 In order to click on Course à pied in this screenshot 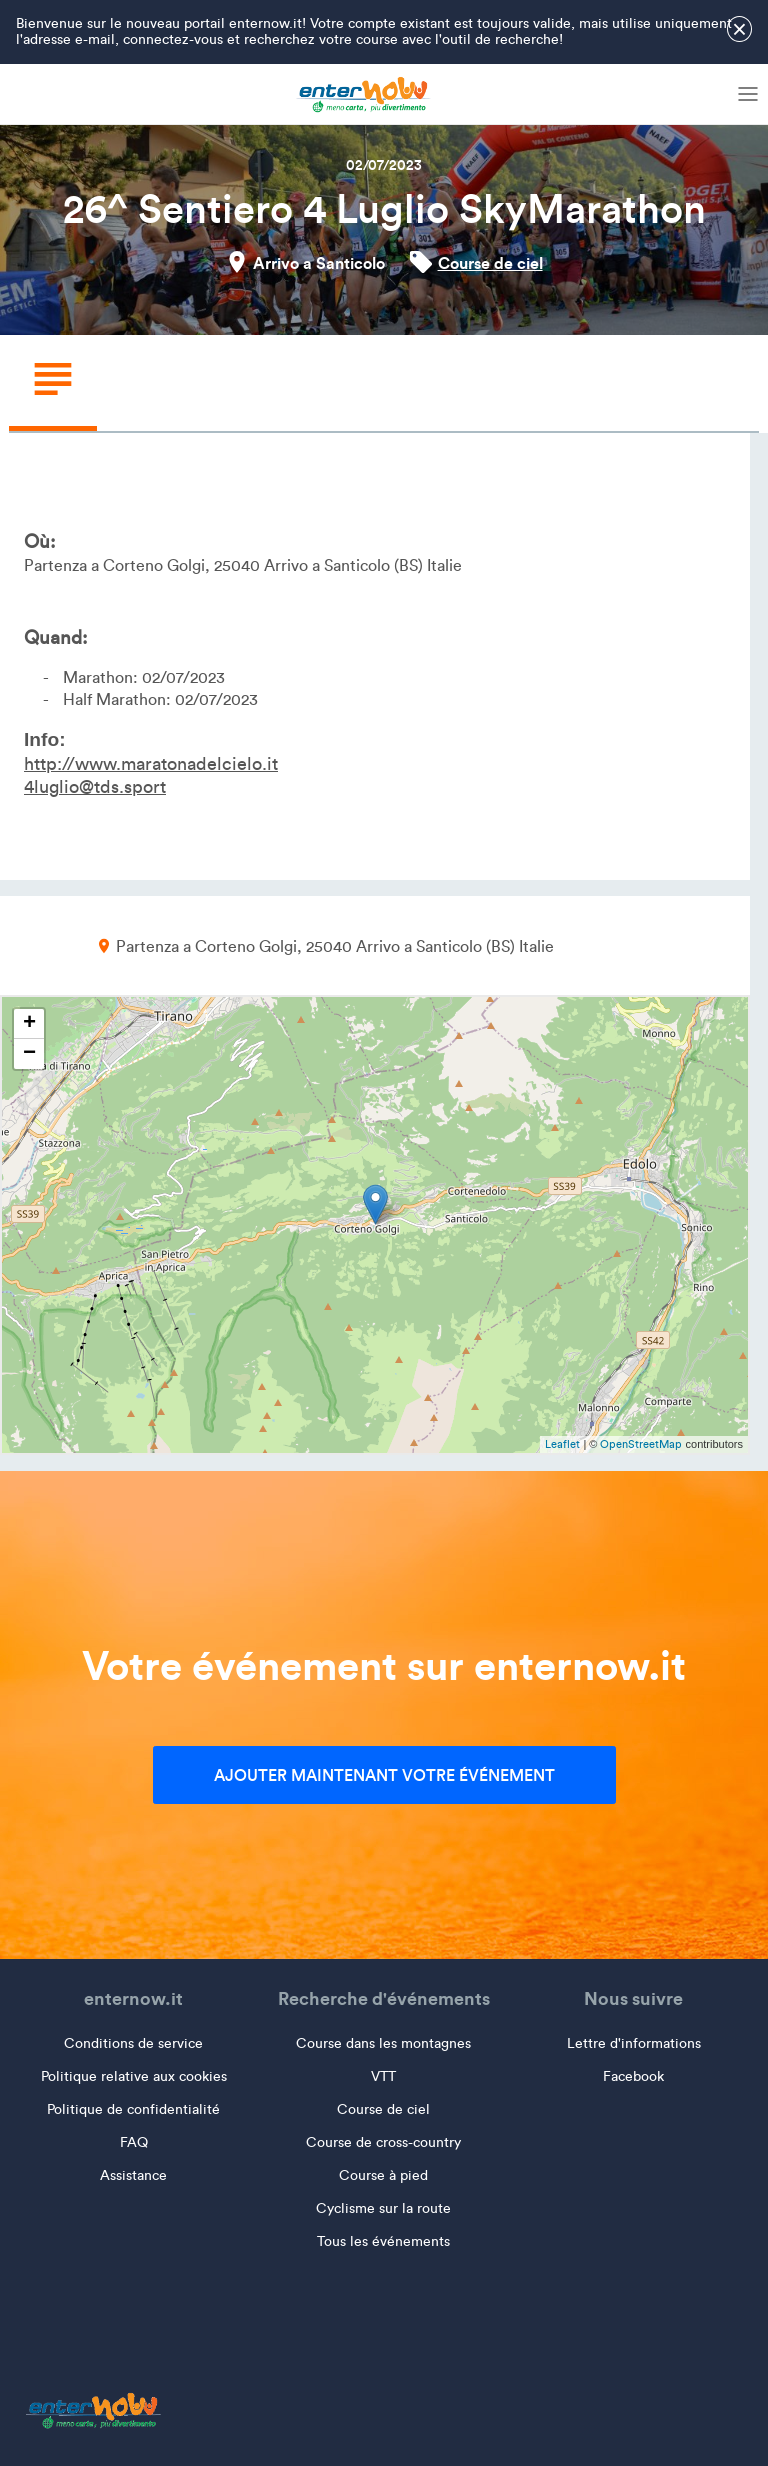, I will do `click(383, 2175)`.